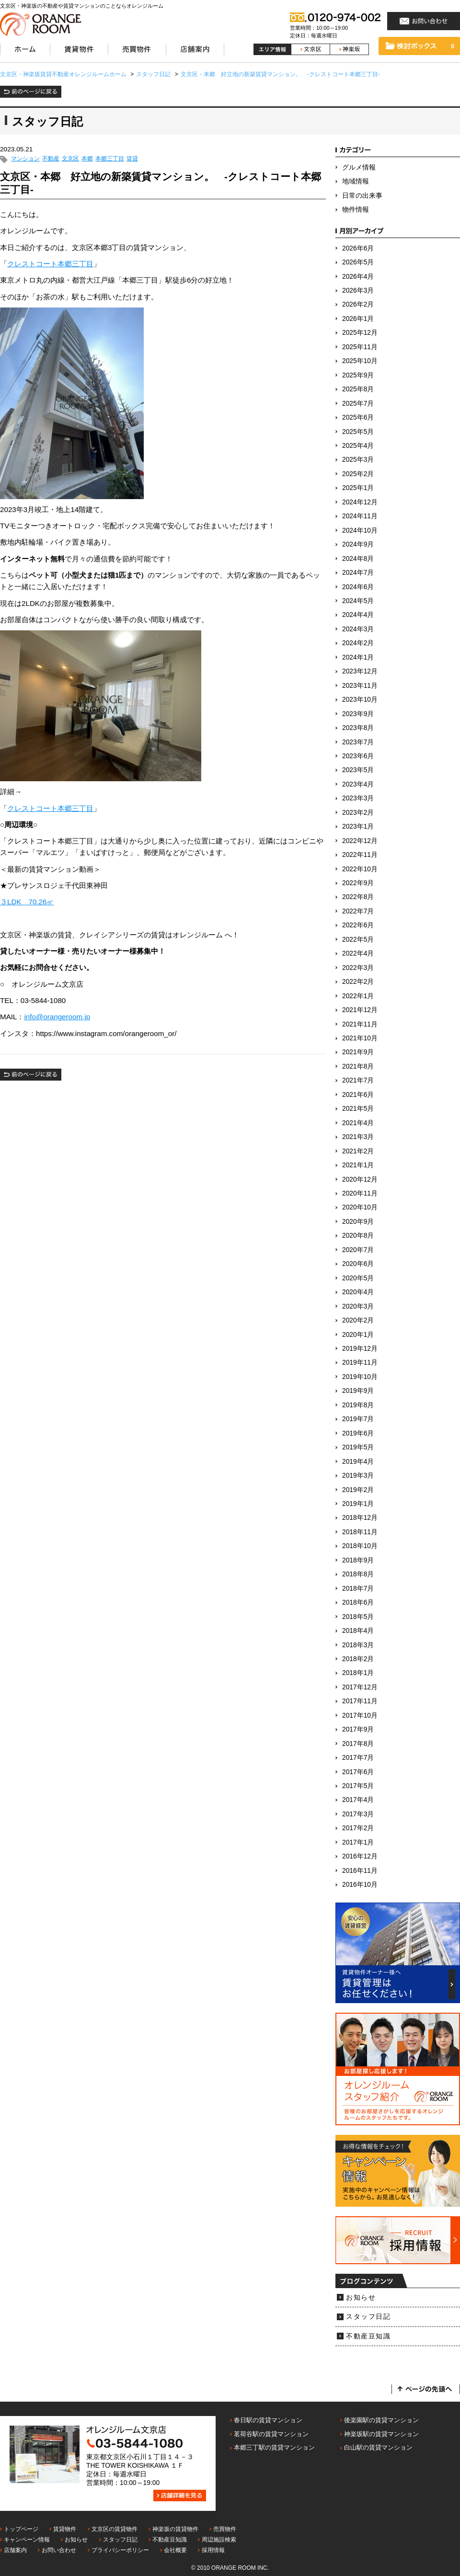 This screenshot has height=2576, width=460. What do you see at coordinates (50, 159) in the screenshot?
I see `不動産` at bounding box center [50, 159].